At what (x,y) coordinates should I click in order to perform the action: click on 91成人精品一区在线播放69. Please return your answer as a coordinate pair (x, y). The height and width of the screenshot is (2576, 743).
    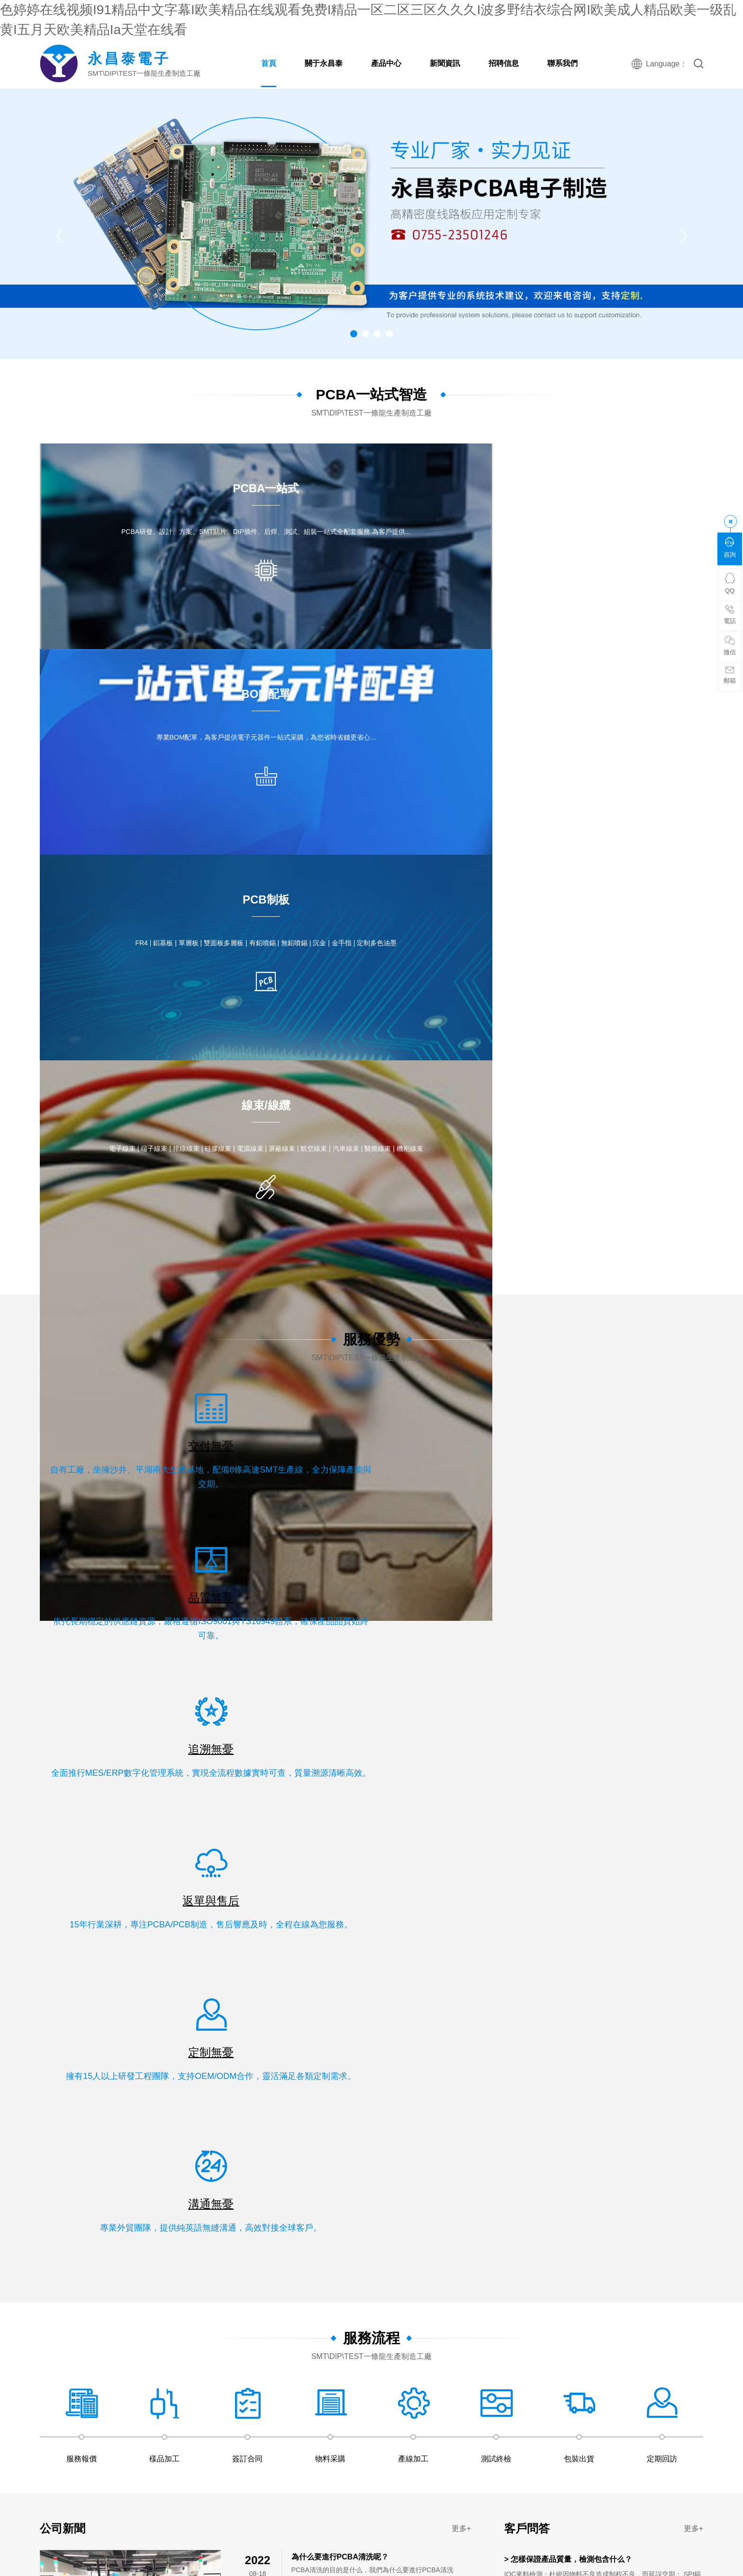
    Looking at the image, I should click on (642, 2023).